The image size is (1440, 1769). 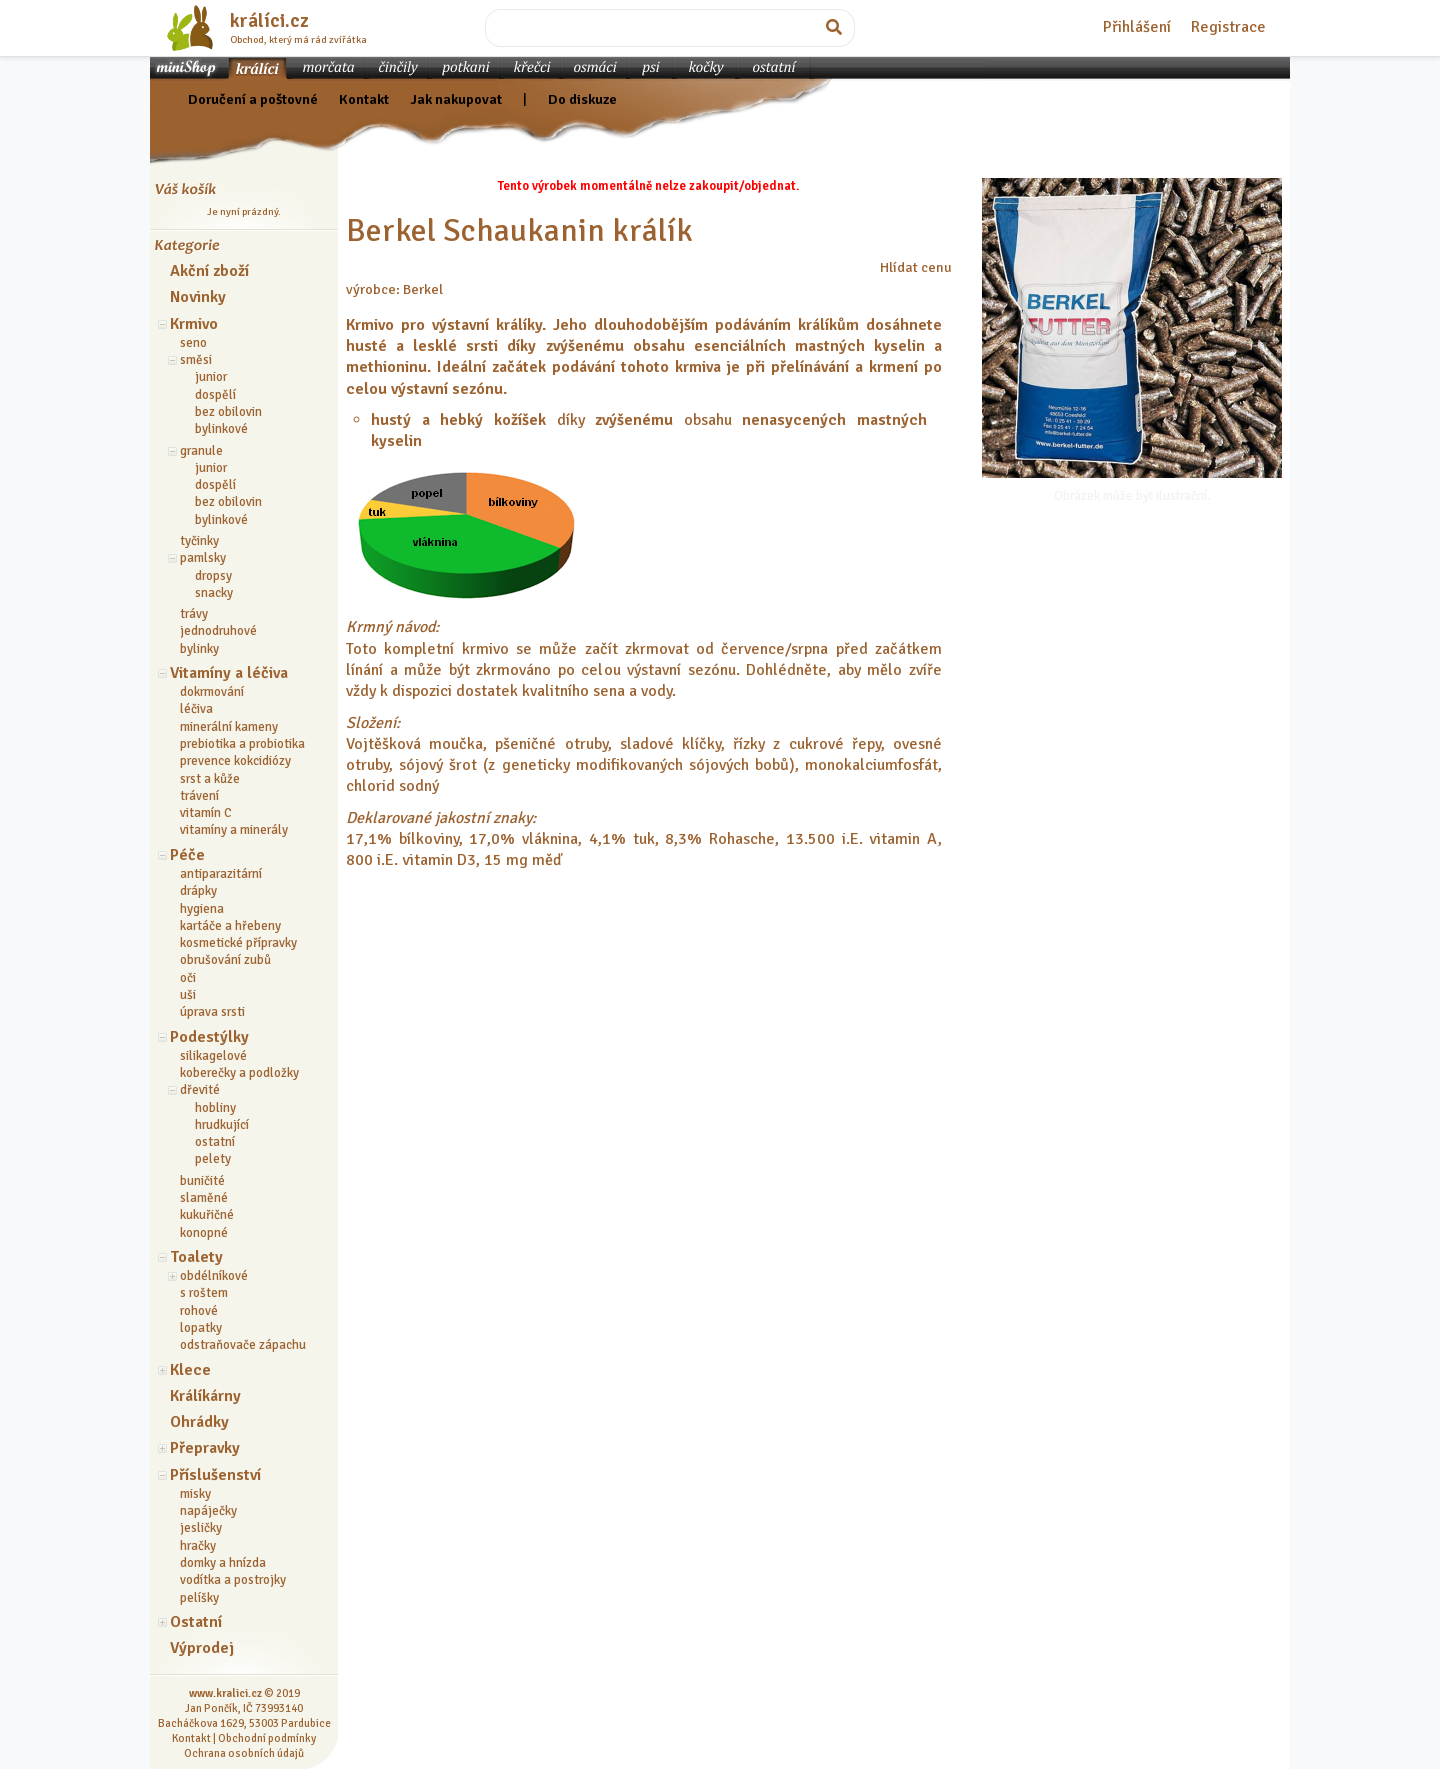 I want to click on směsi, so click(x=196, y=360).